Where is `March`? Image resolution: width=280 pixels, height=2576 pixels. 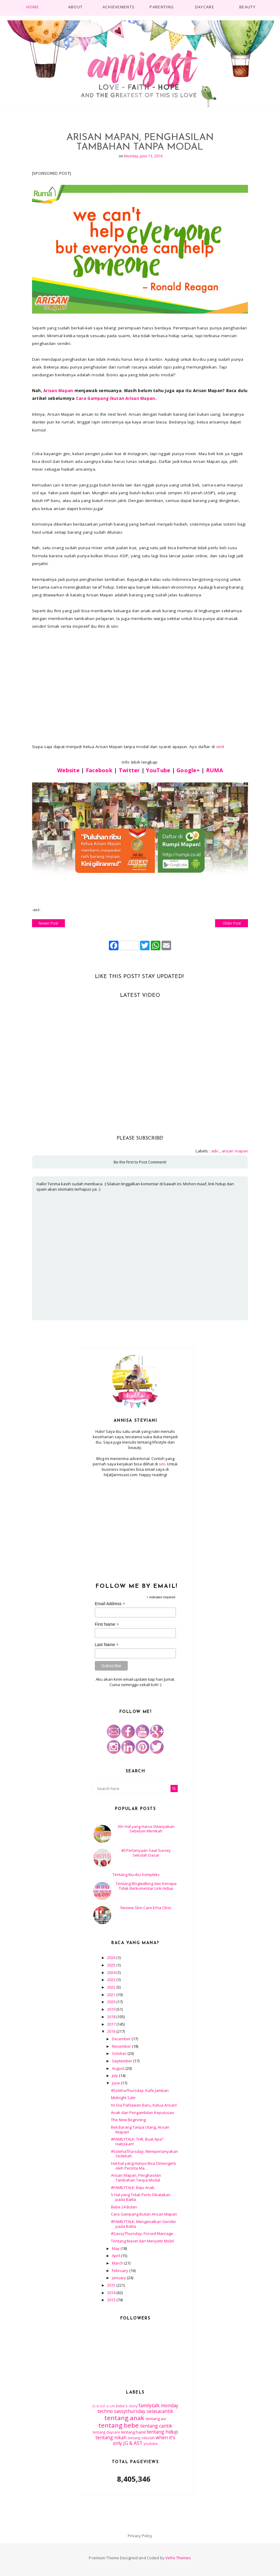 March is located at coordinates (118, 2263).